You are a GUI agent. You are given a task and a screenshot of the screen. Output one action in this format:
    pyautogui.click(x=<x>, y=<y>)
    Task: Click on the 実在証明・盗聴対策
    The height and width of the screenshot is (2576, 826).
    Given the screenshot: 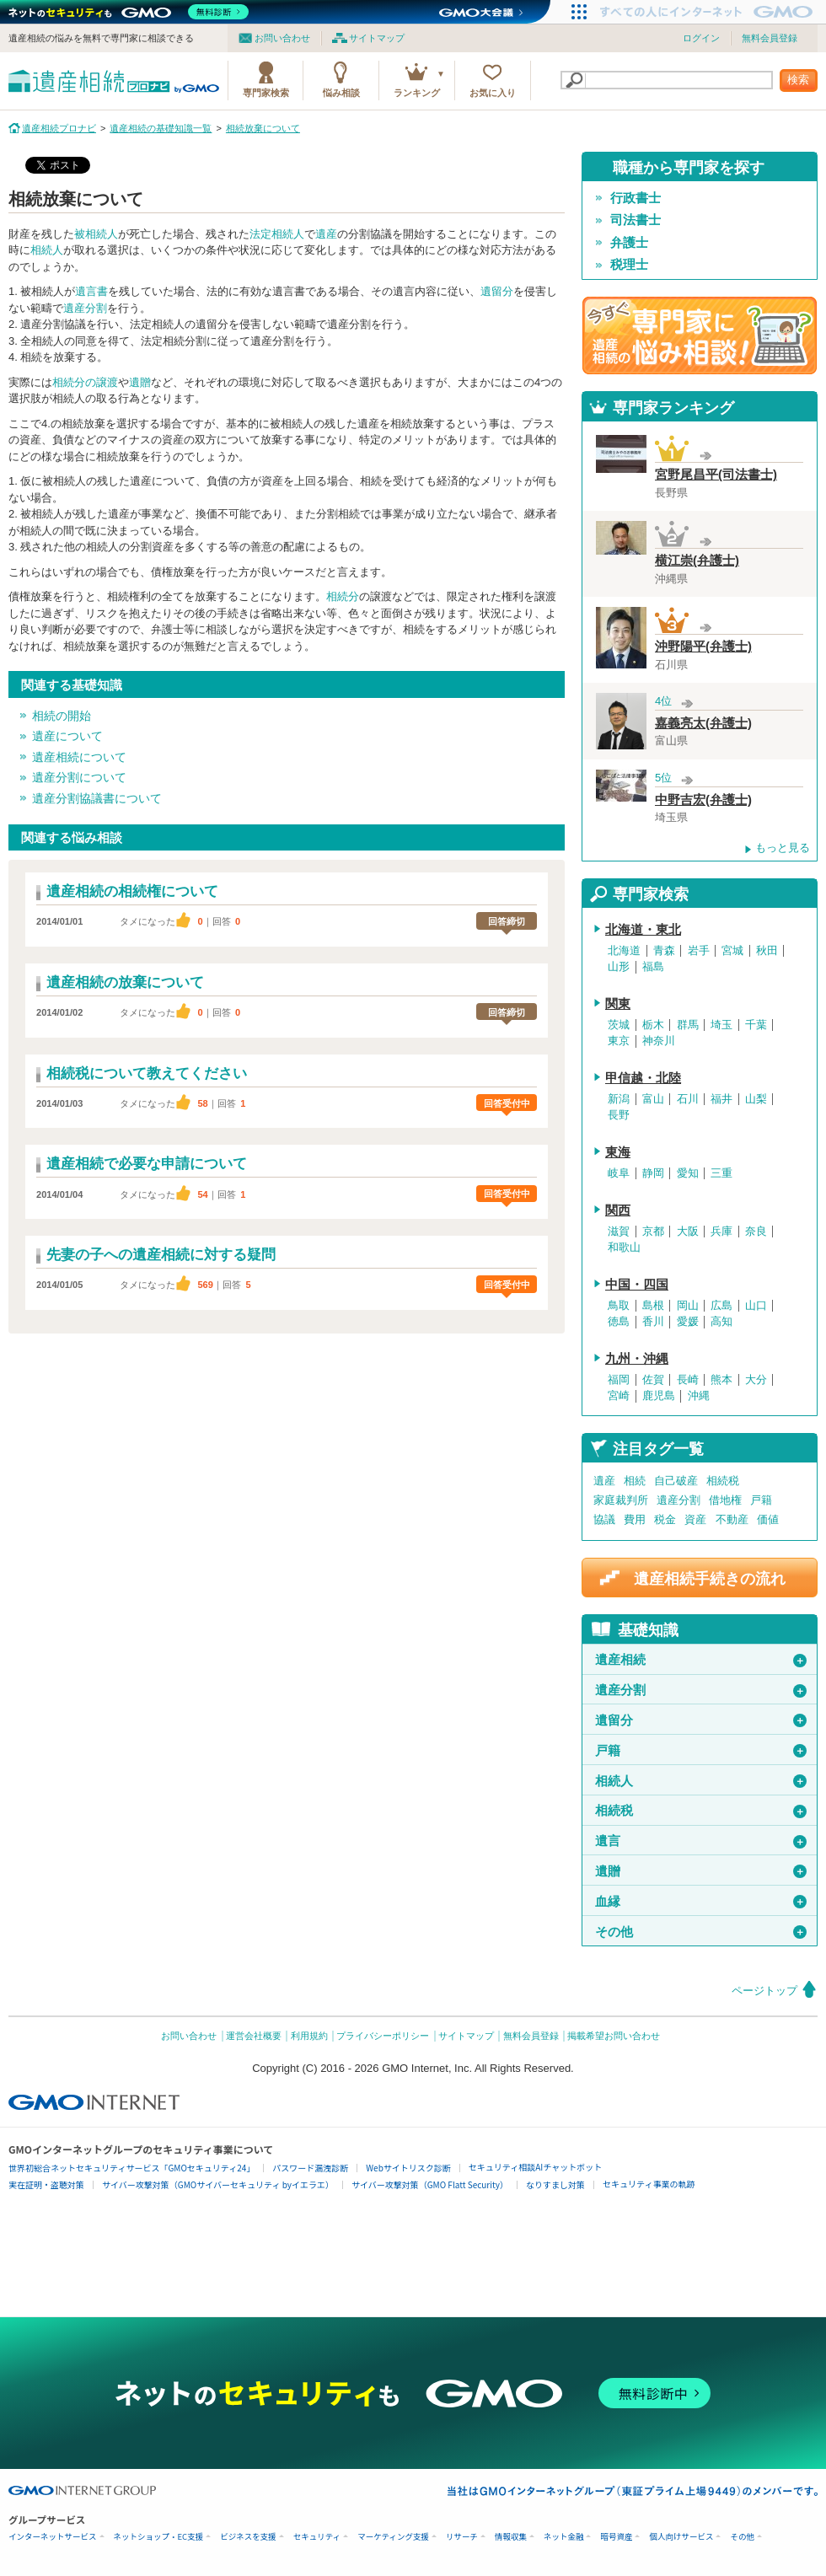 What is the action you would take?
    pyautogui.click(x=46, y=2184)
    